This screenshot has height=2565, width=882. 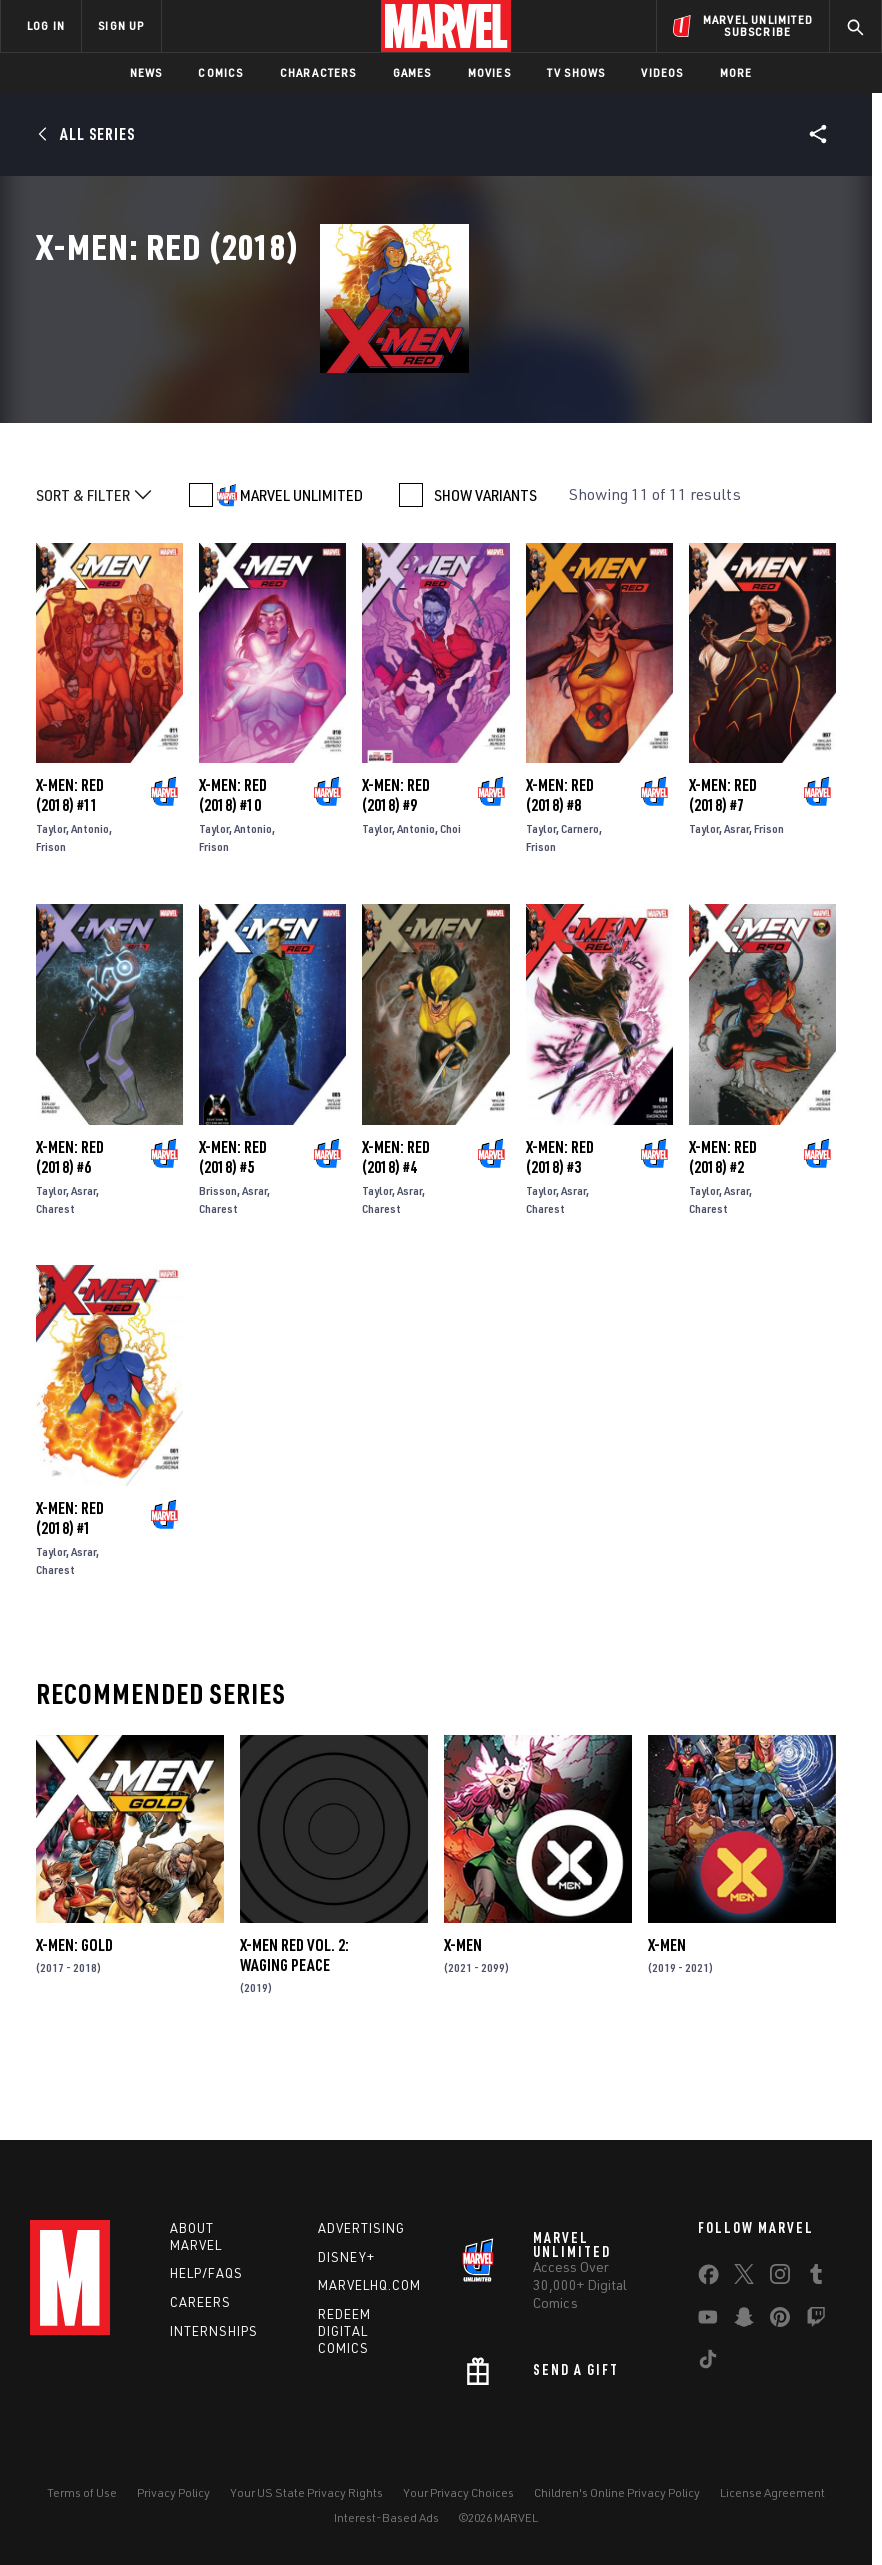 I want to click on Characters, so click(x=318, y=72).